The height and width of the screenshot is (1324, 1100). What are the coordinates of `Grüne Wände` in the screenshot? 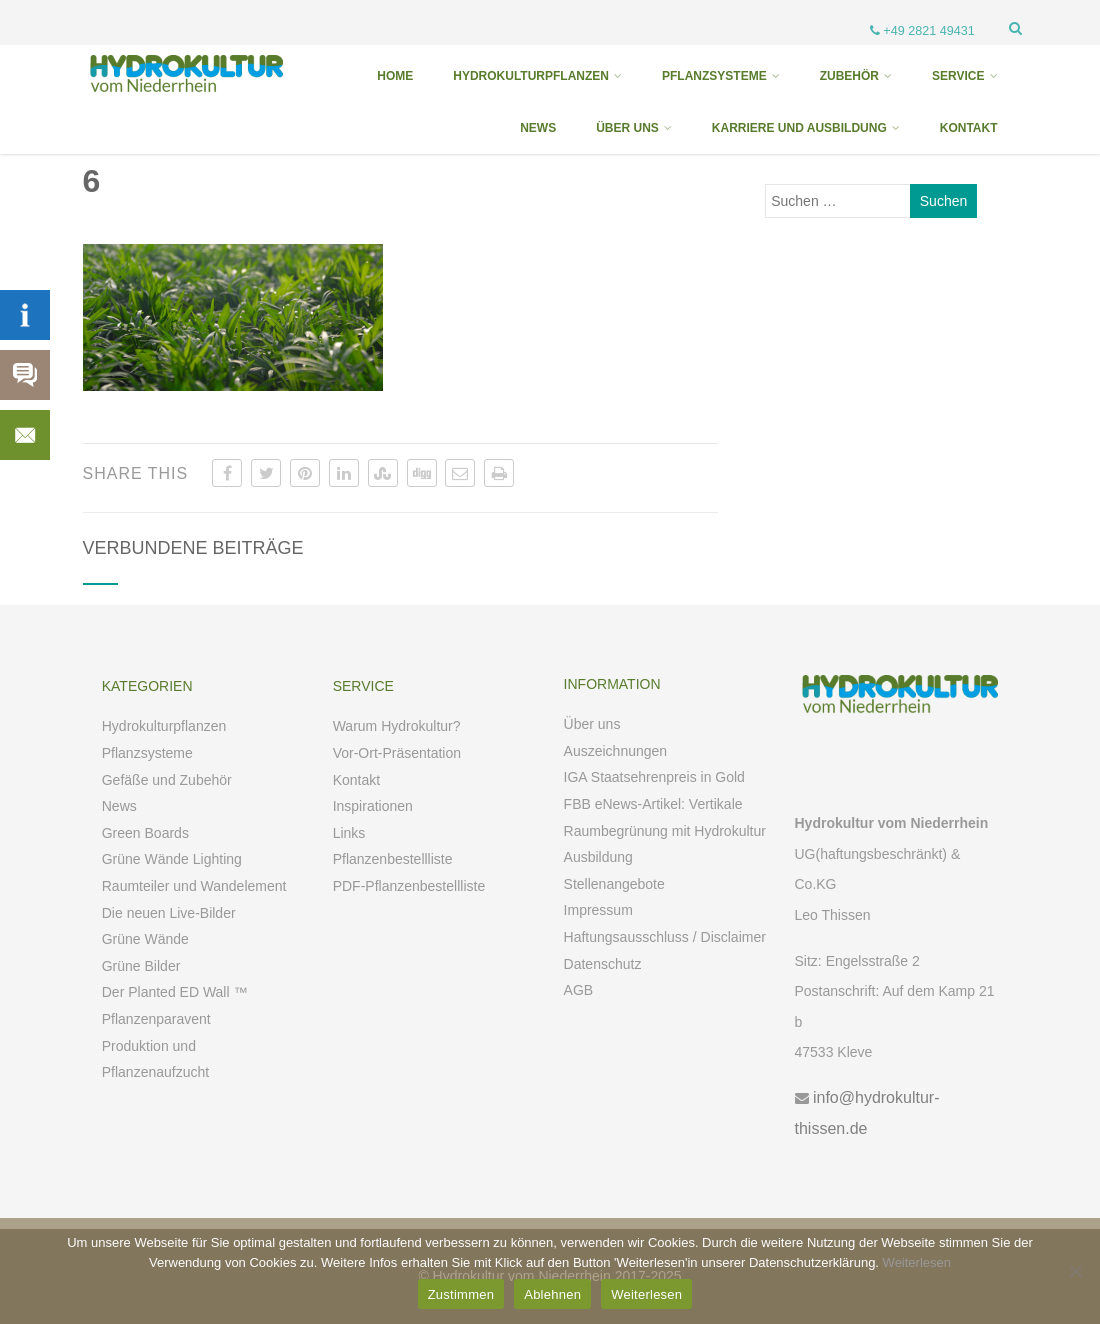 It's located at (145, 939).